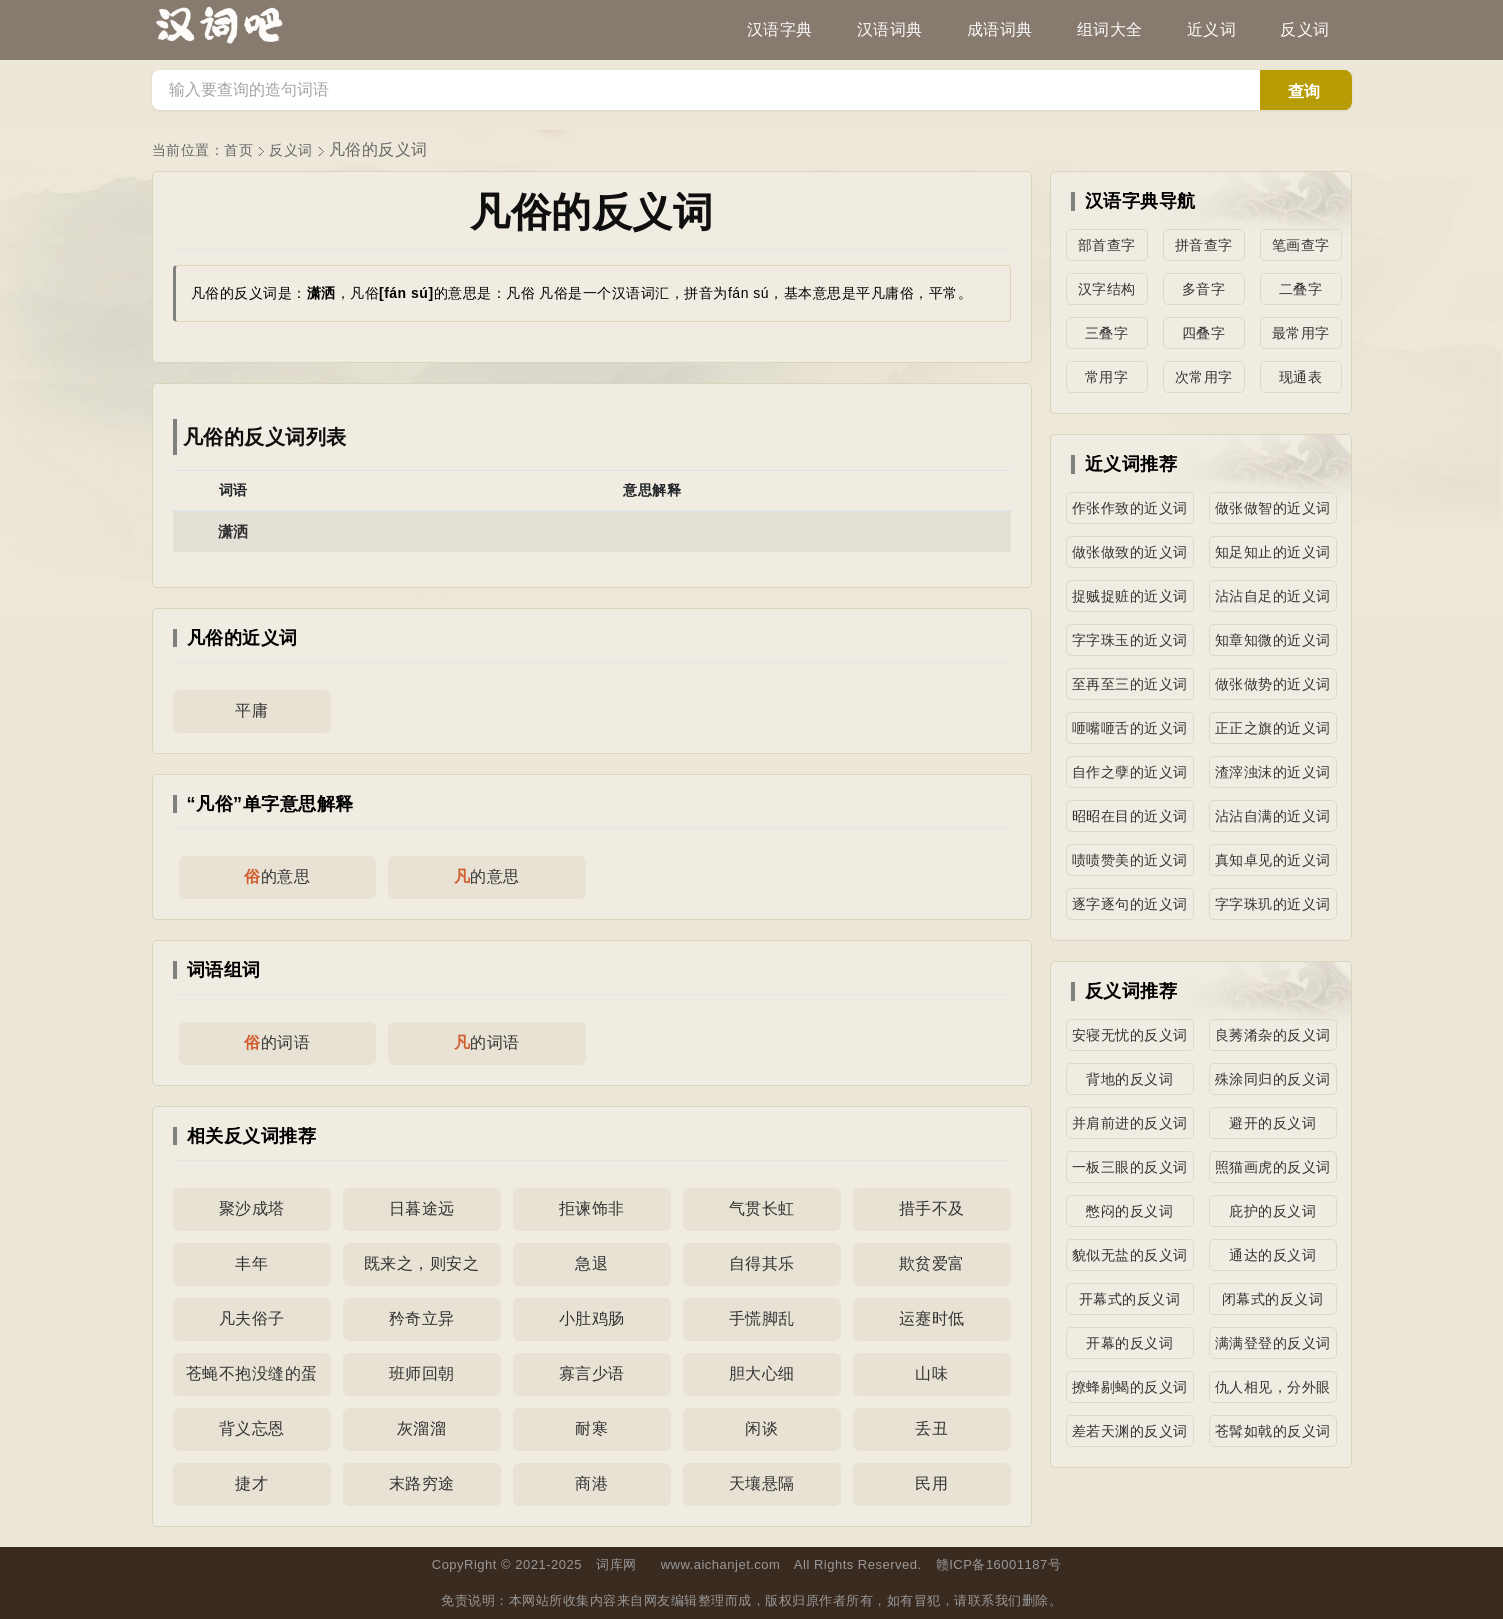 This screenshot has width=1503, height=1619. I want to click on 首页, so click(238, 150).